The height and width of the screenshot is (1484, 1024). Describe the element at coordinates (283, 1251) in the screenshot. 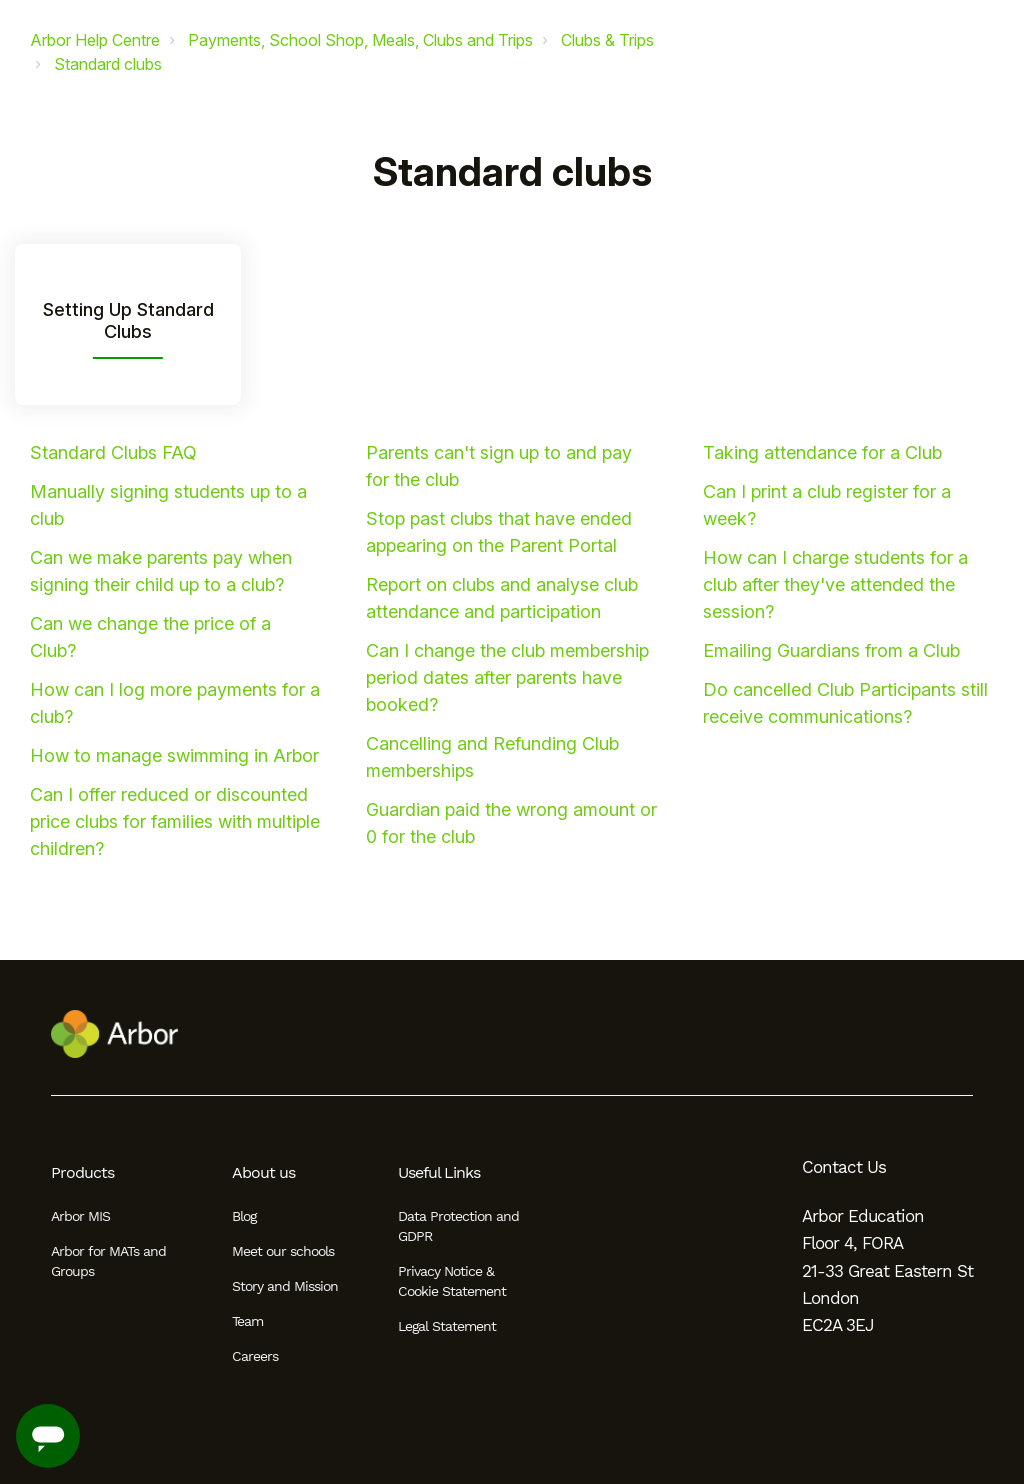

I see `Meet our schools` at that location.